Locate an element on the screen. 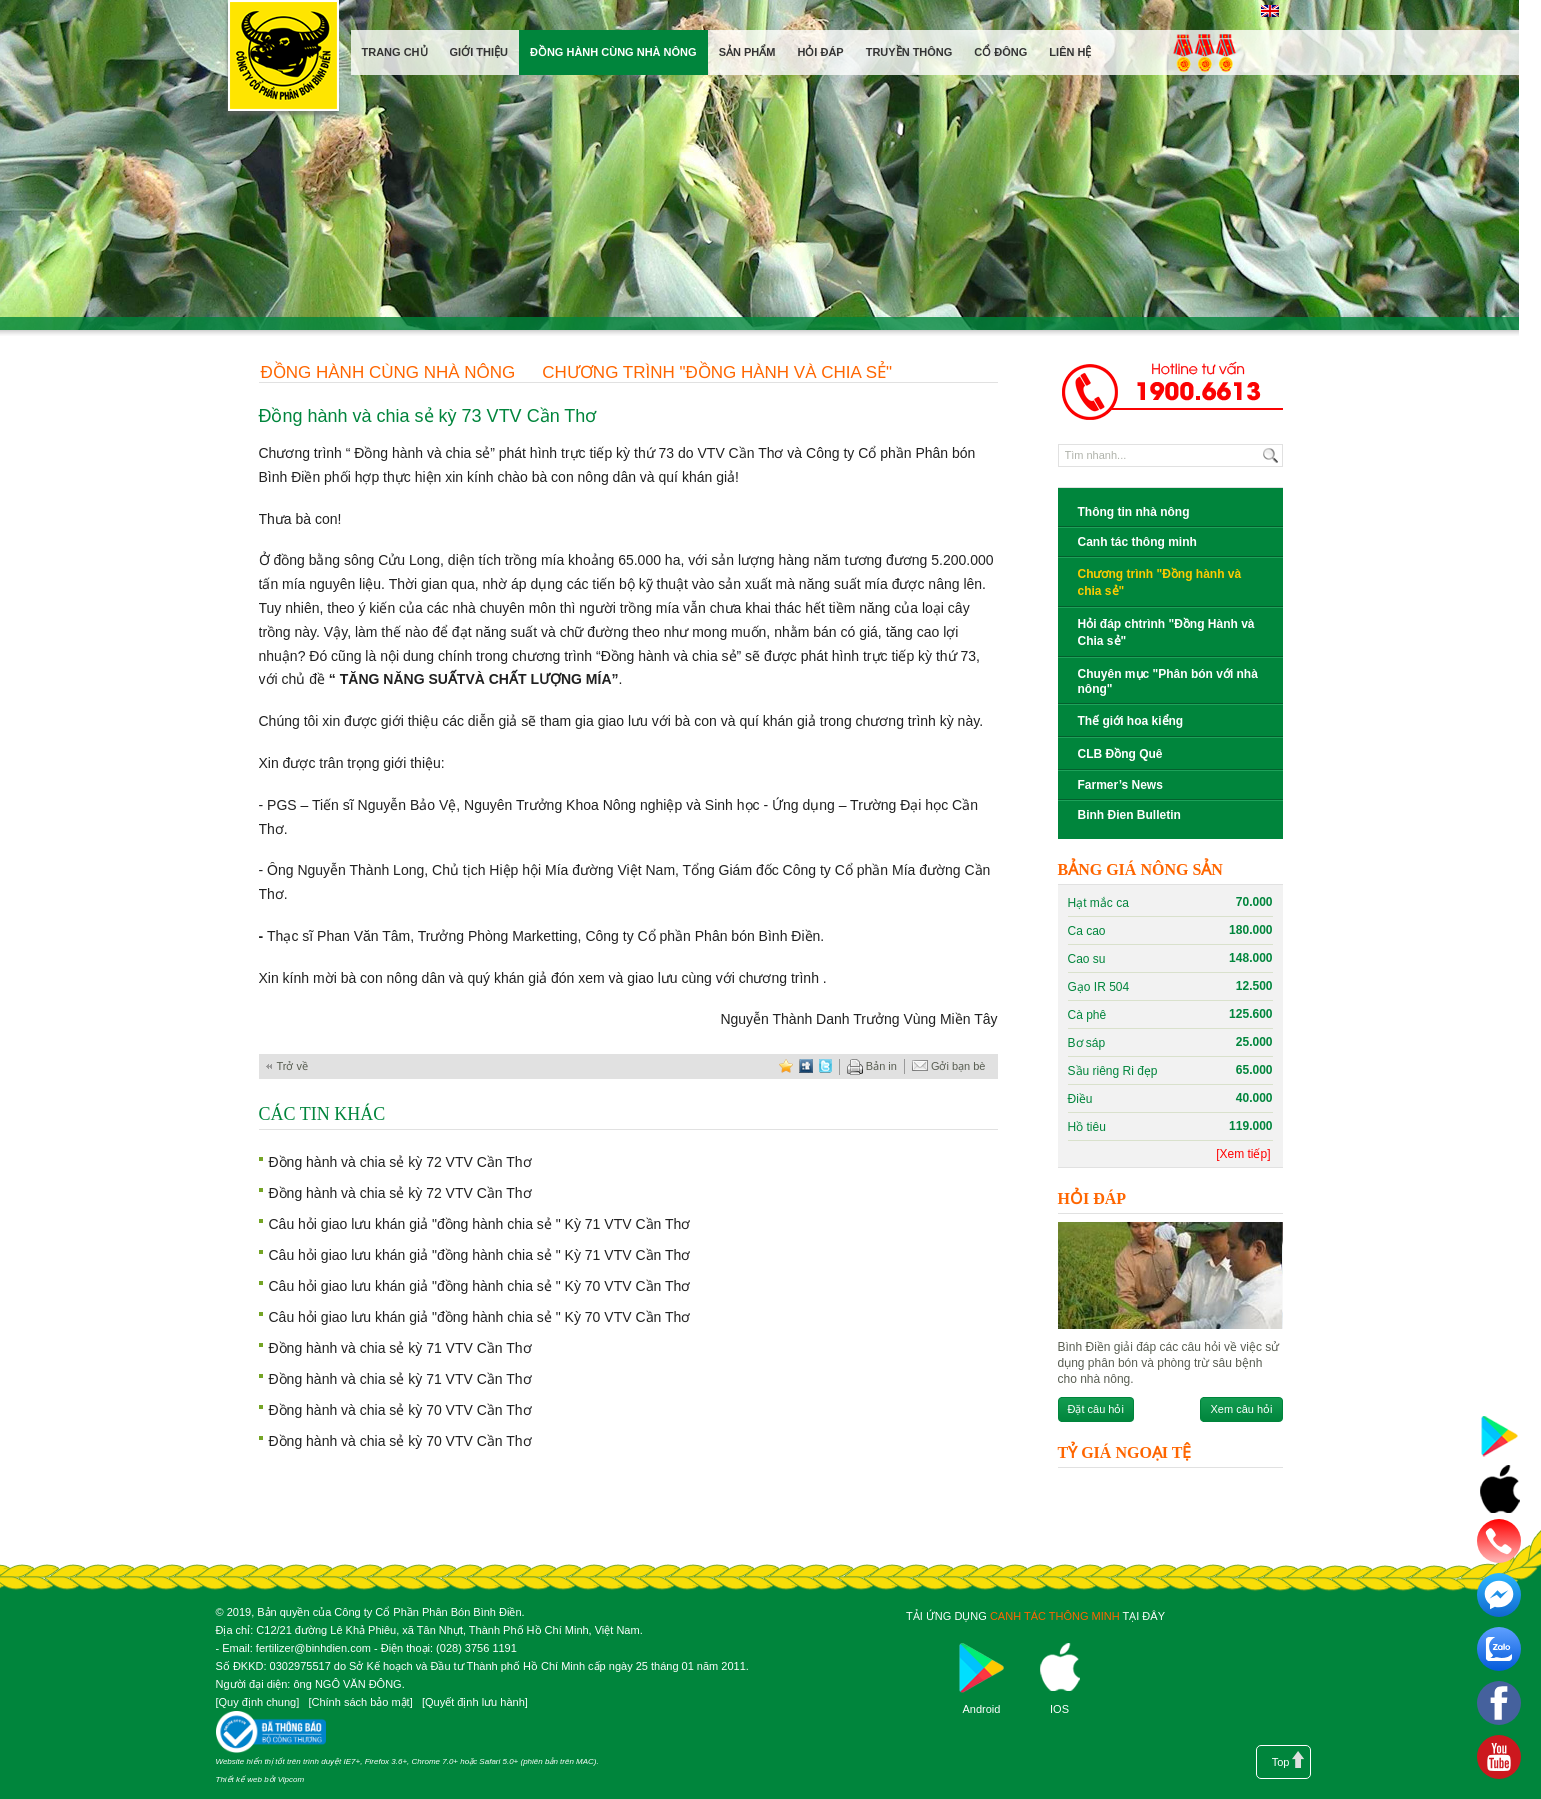 This screenshot has width=1541, height=1799. Chương trình "Đồng hành và chia sẻ" is located at coordinates (717, 372).